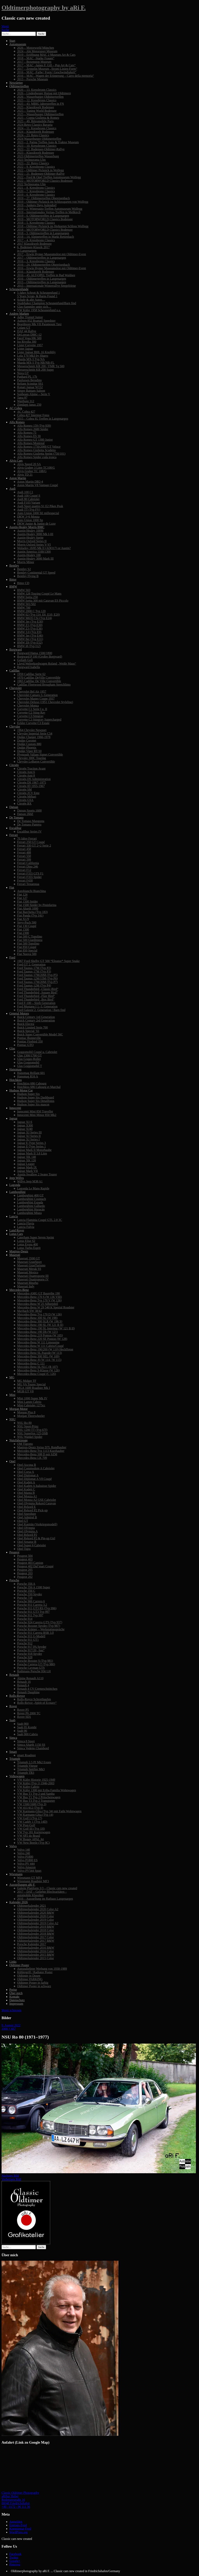 This screenshot has height=2576, width=199. I want to click on Peugeot 403 Camion, so click(30, 1562).